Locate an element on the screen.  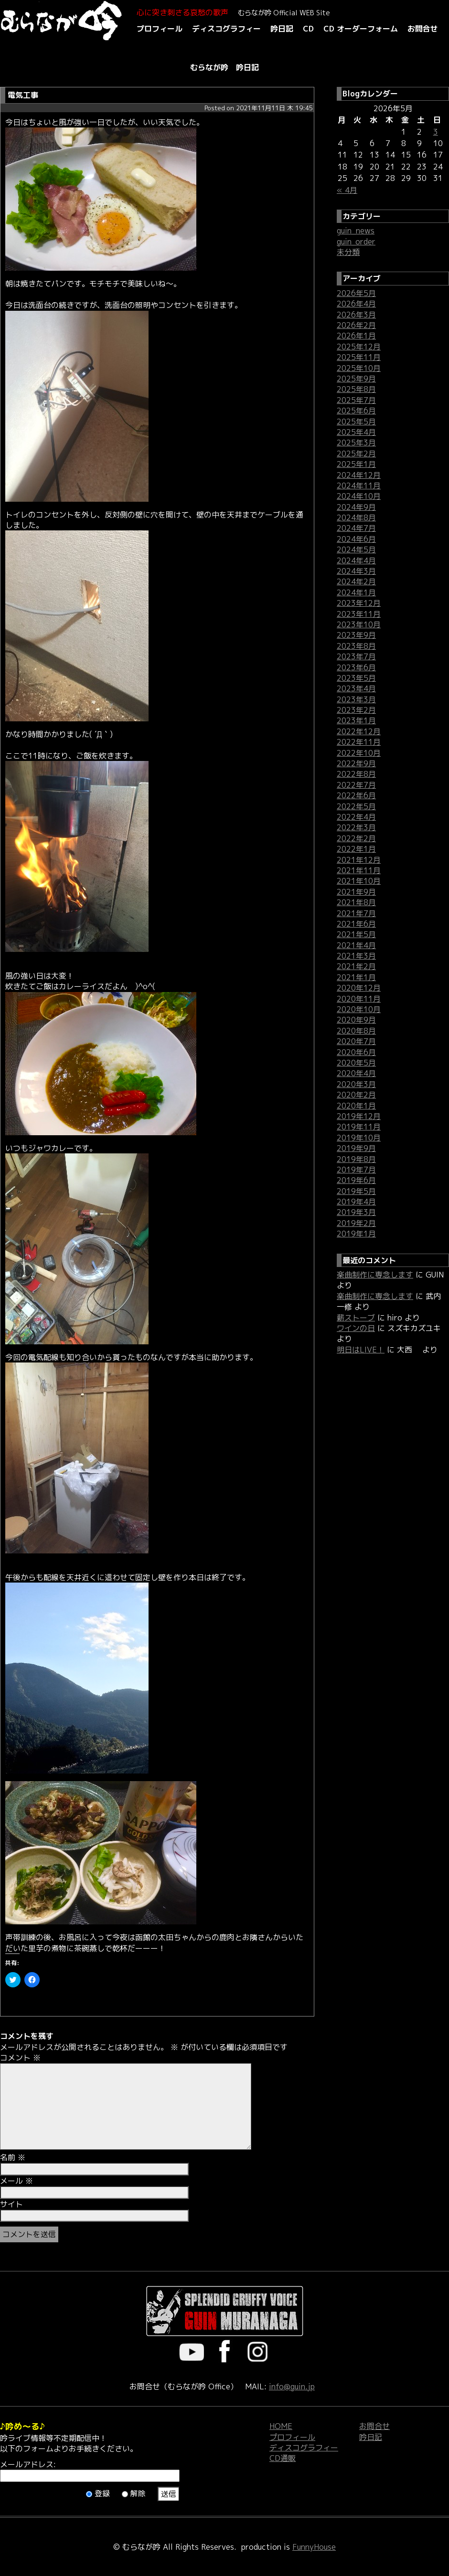
2020年2月 is located at coordinates (356, 1094).